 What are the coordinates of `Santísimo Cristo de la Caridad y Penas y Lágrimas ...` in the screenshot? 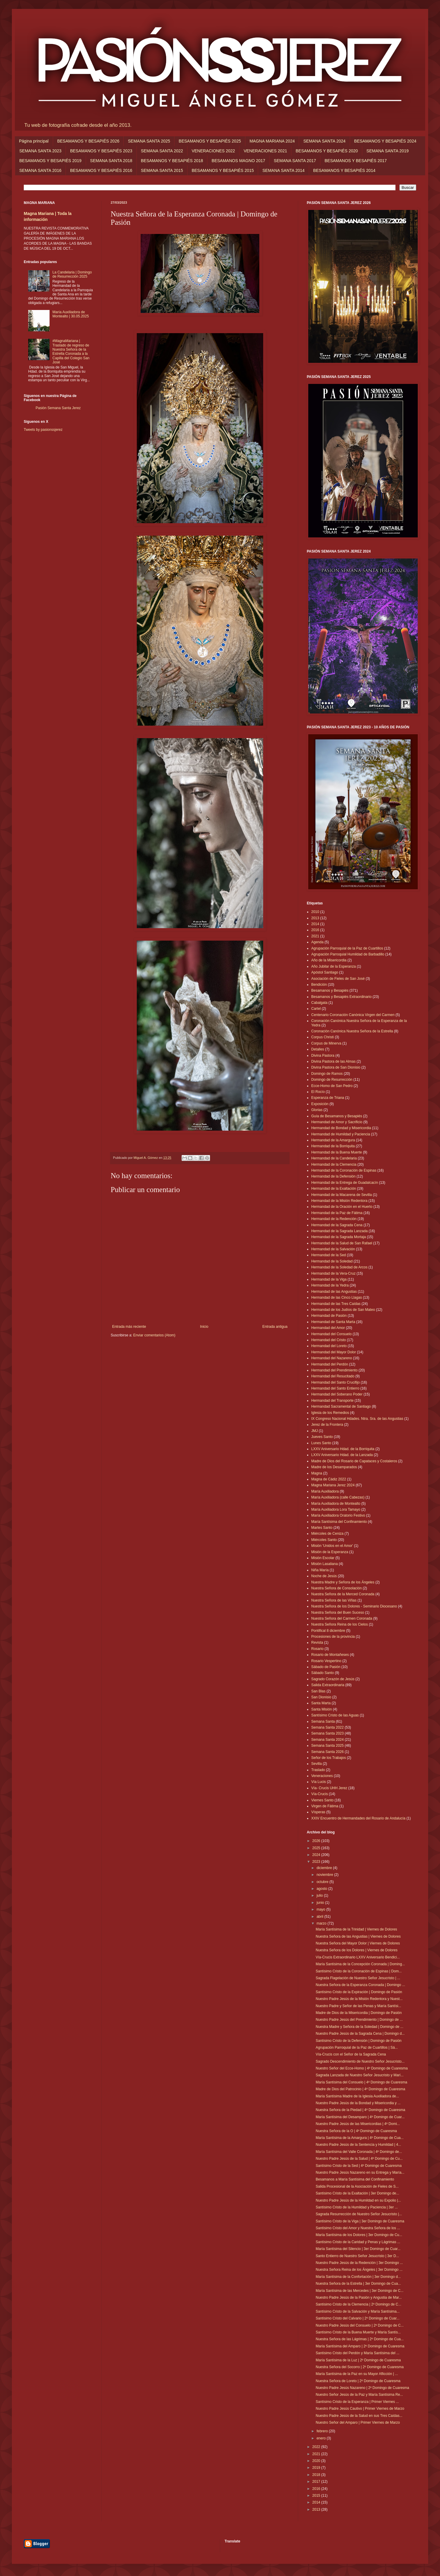 It's located at (358, 2242).